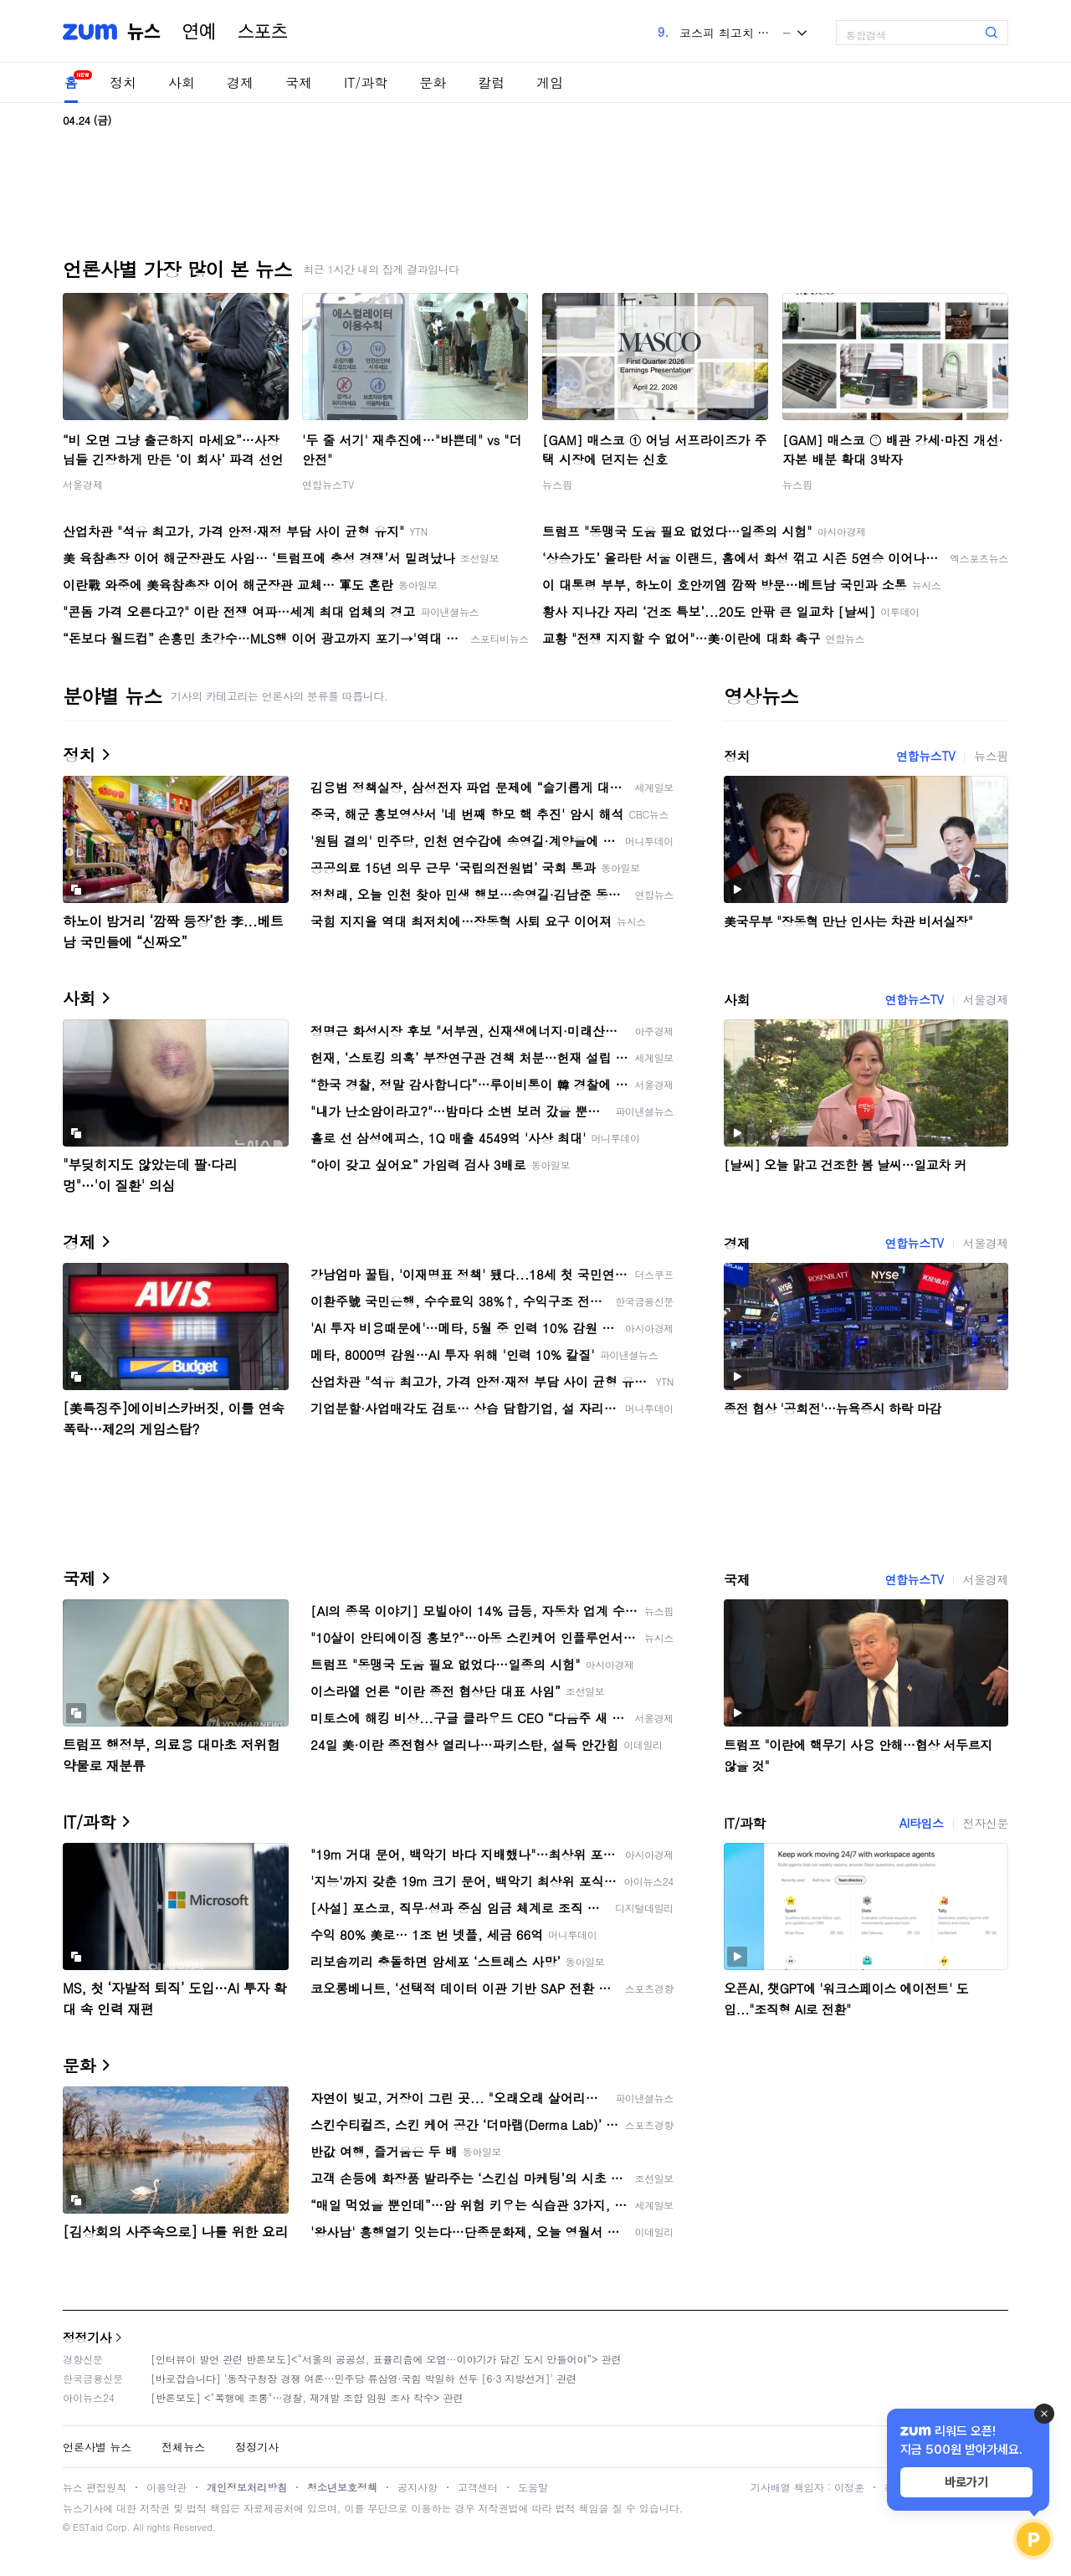  I want to click on 뉴스핌, so click(557, 484).